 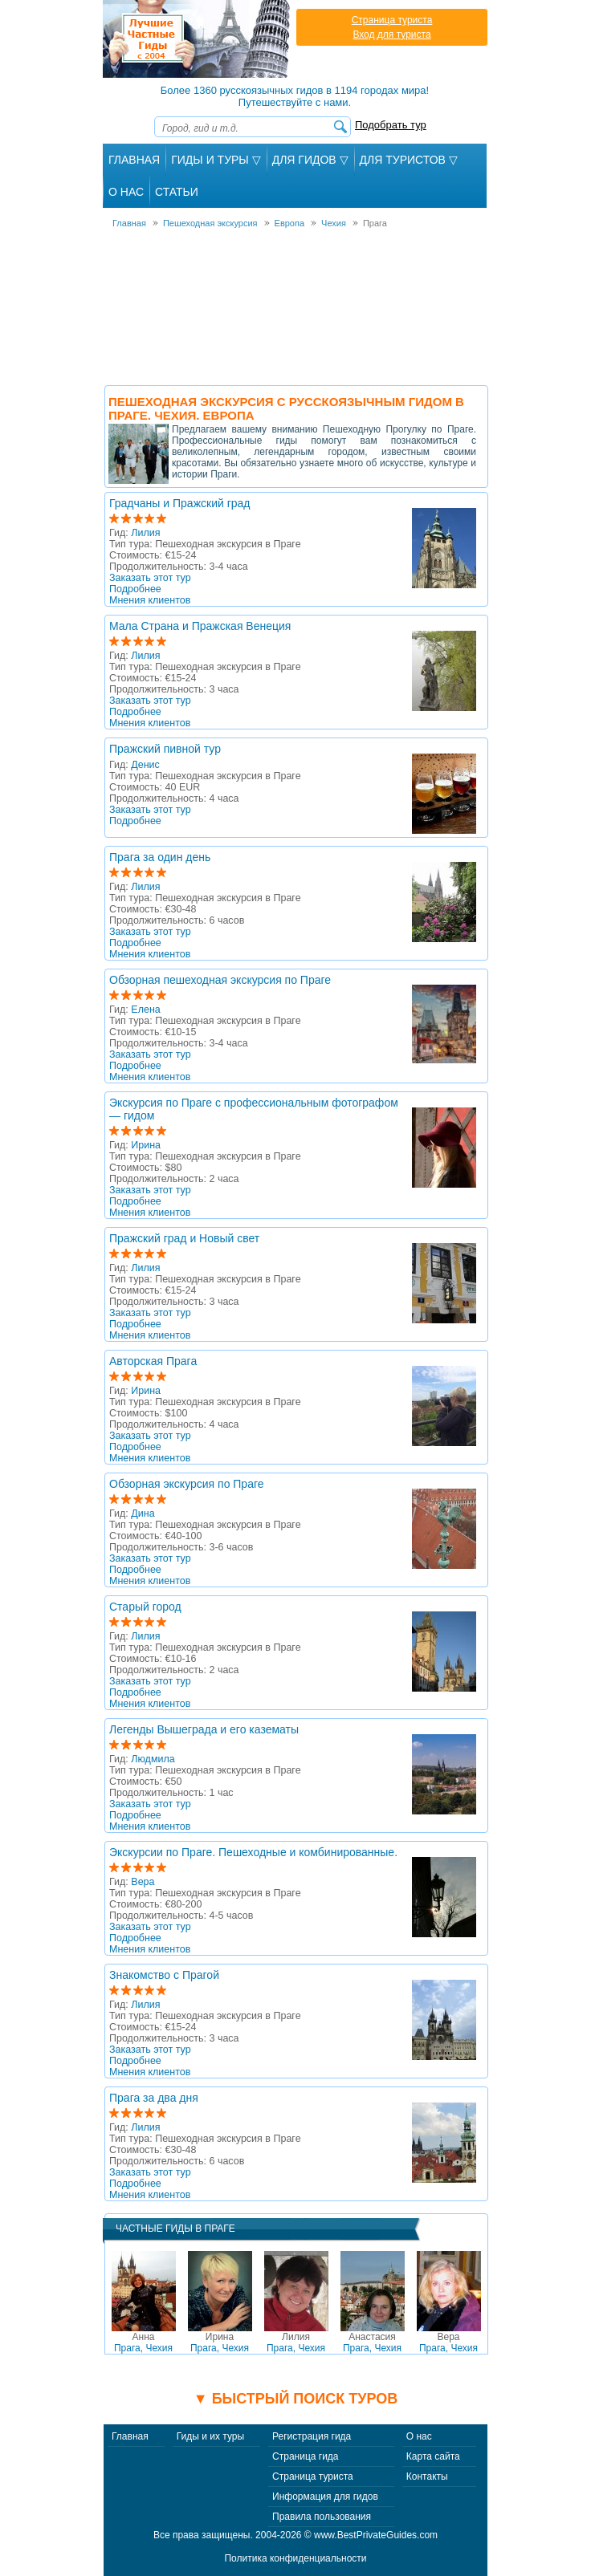 What do you see at coordinates (376, 2535) in the screenshot?
I see `www.BestPrivateGuides.com` at bounding box center [376, 2535].